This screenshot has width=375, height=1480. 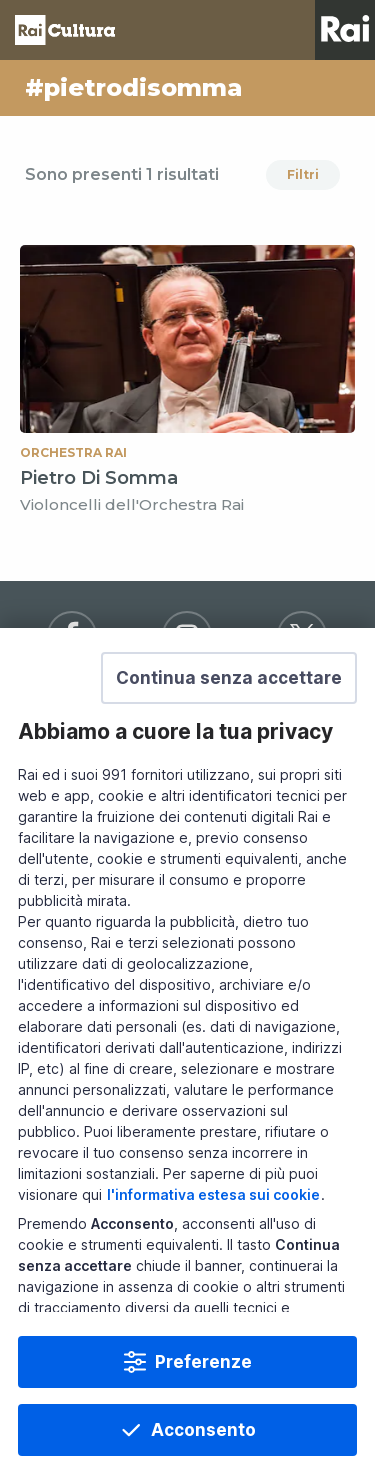 I want to click on l'informativa estesa sui cookie [Prendi visione dell'informativa estesa sui cookie], so click(x=213, y=1247).